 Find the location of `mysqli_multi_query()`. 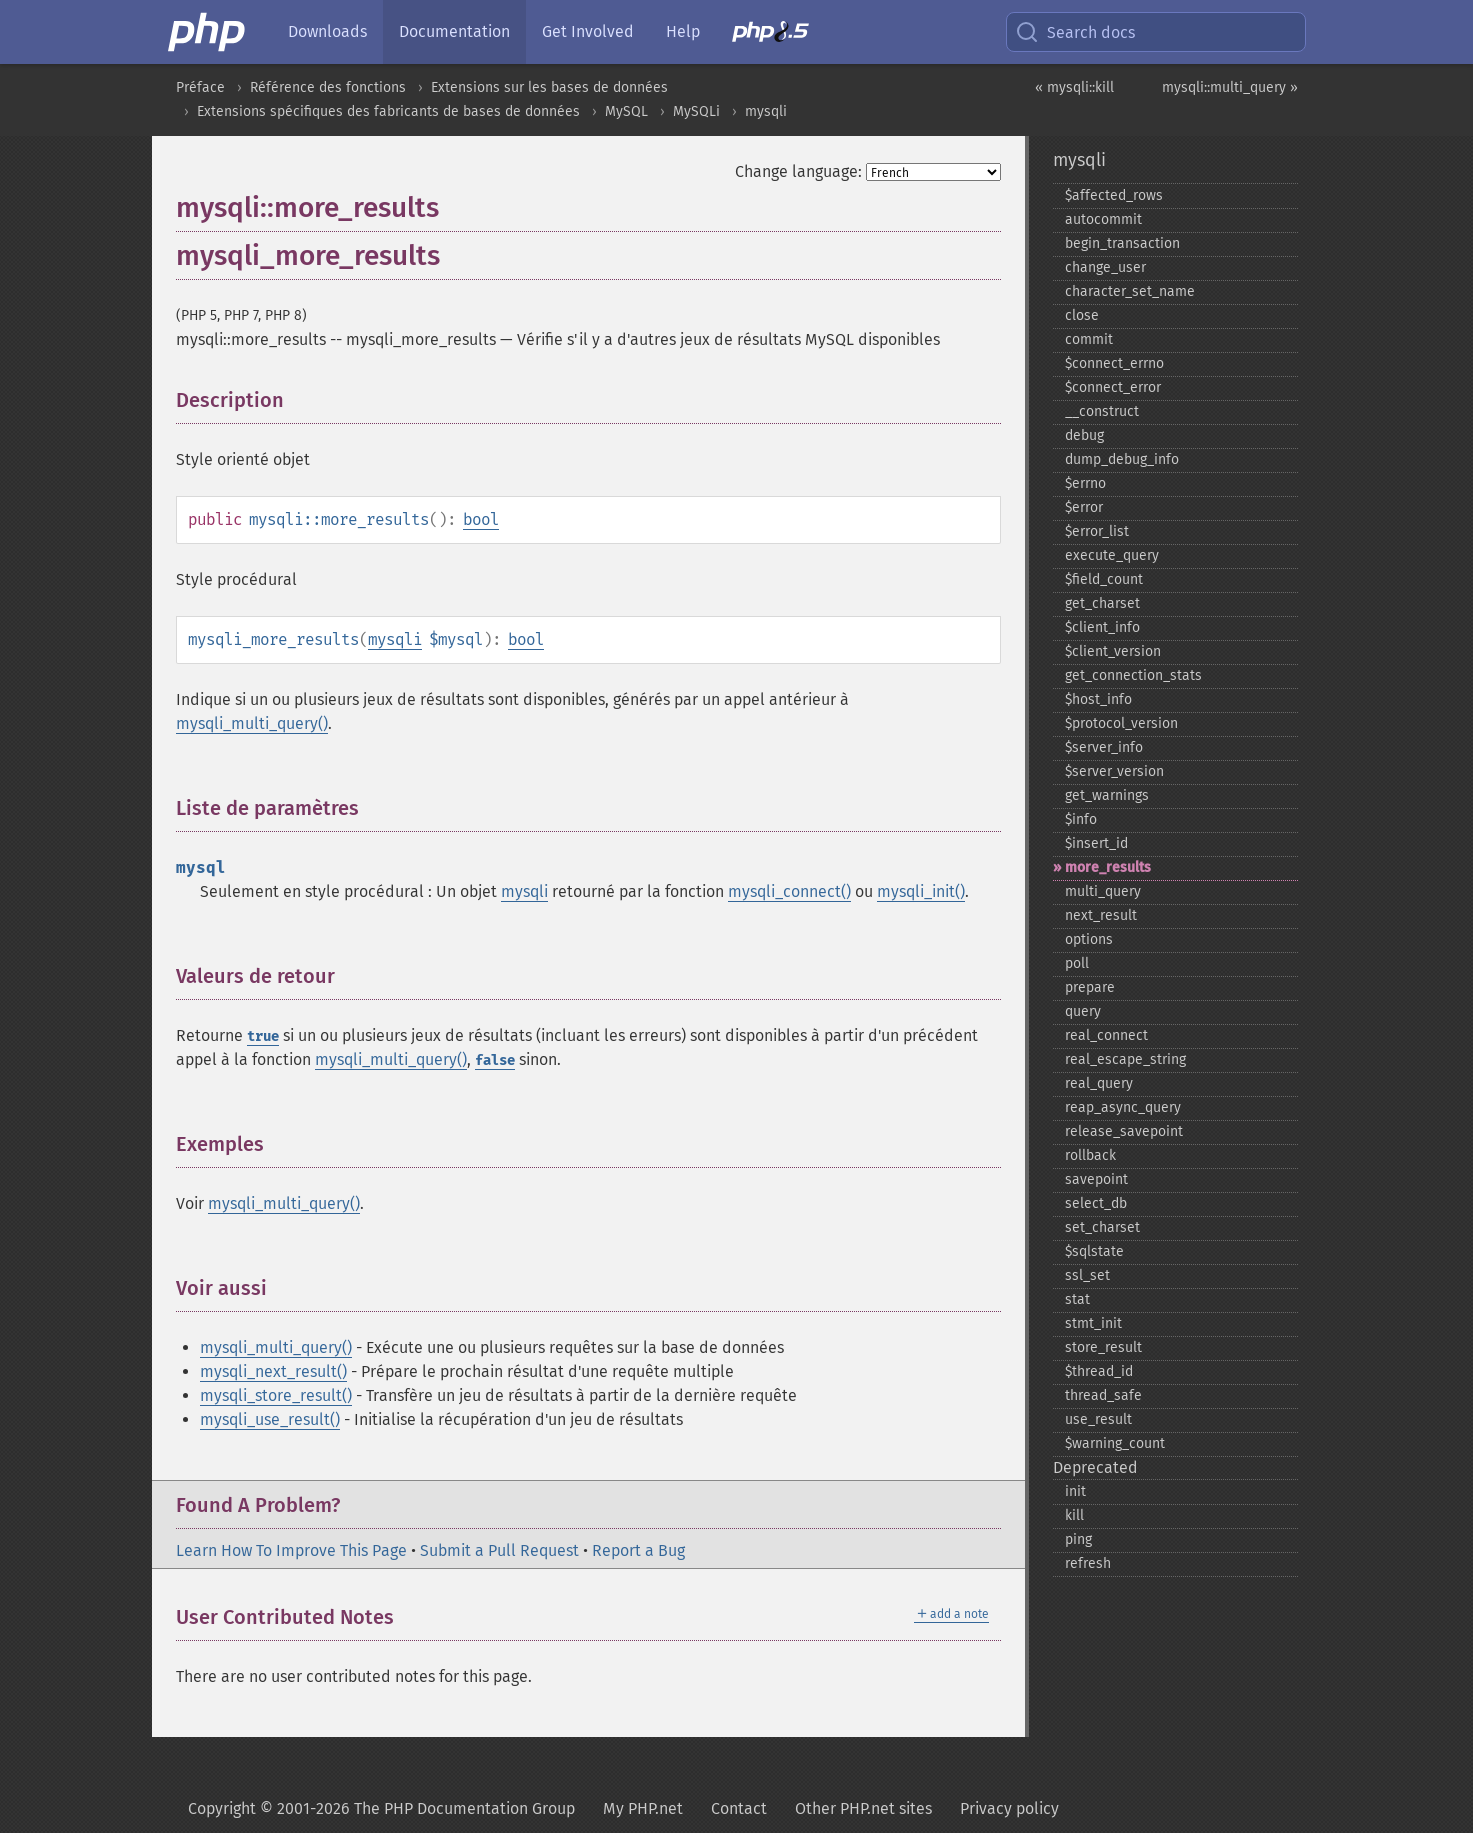

mysqli_multi_query() is located at coordinates (252, 723).